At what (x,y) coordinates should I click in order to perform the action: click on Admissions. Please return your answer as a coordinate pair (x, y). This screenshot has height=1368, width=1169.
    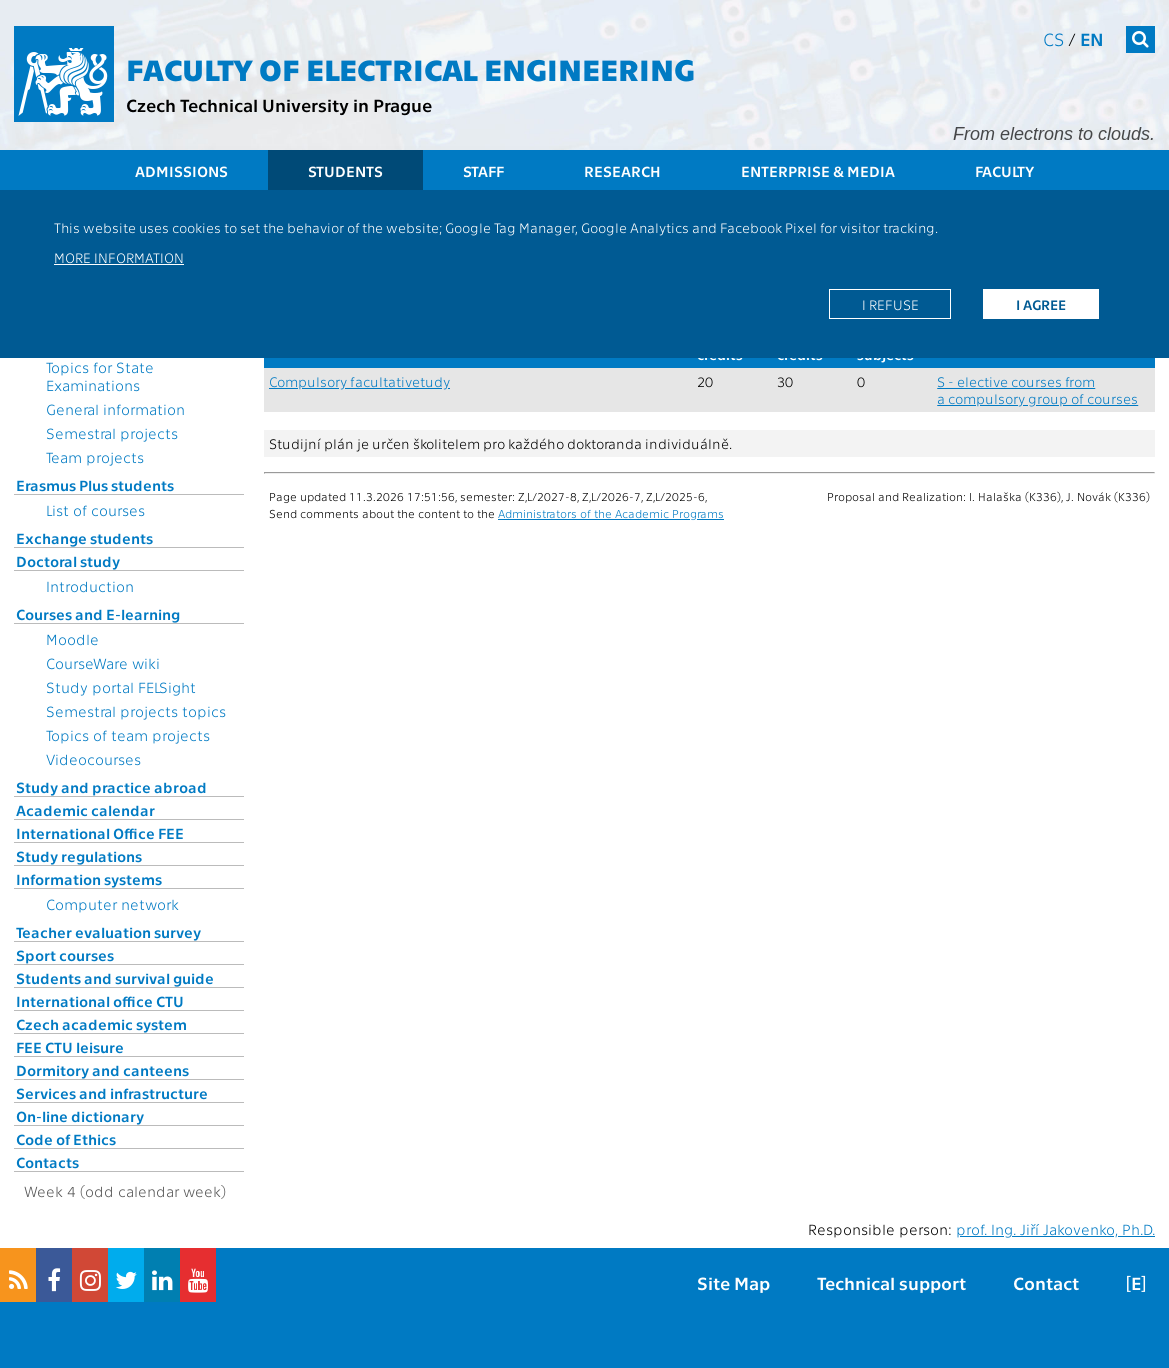
    Looking at the image, I should click on (181, 171).